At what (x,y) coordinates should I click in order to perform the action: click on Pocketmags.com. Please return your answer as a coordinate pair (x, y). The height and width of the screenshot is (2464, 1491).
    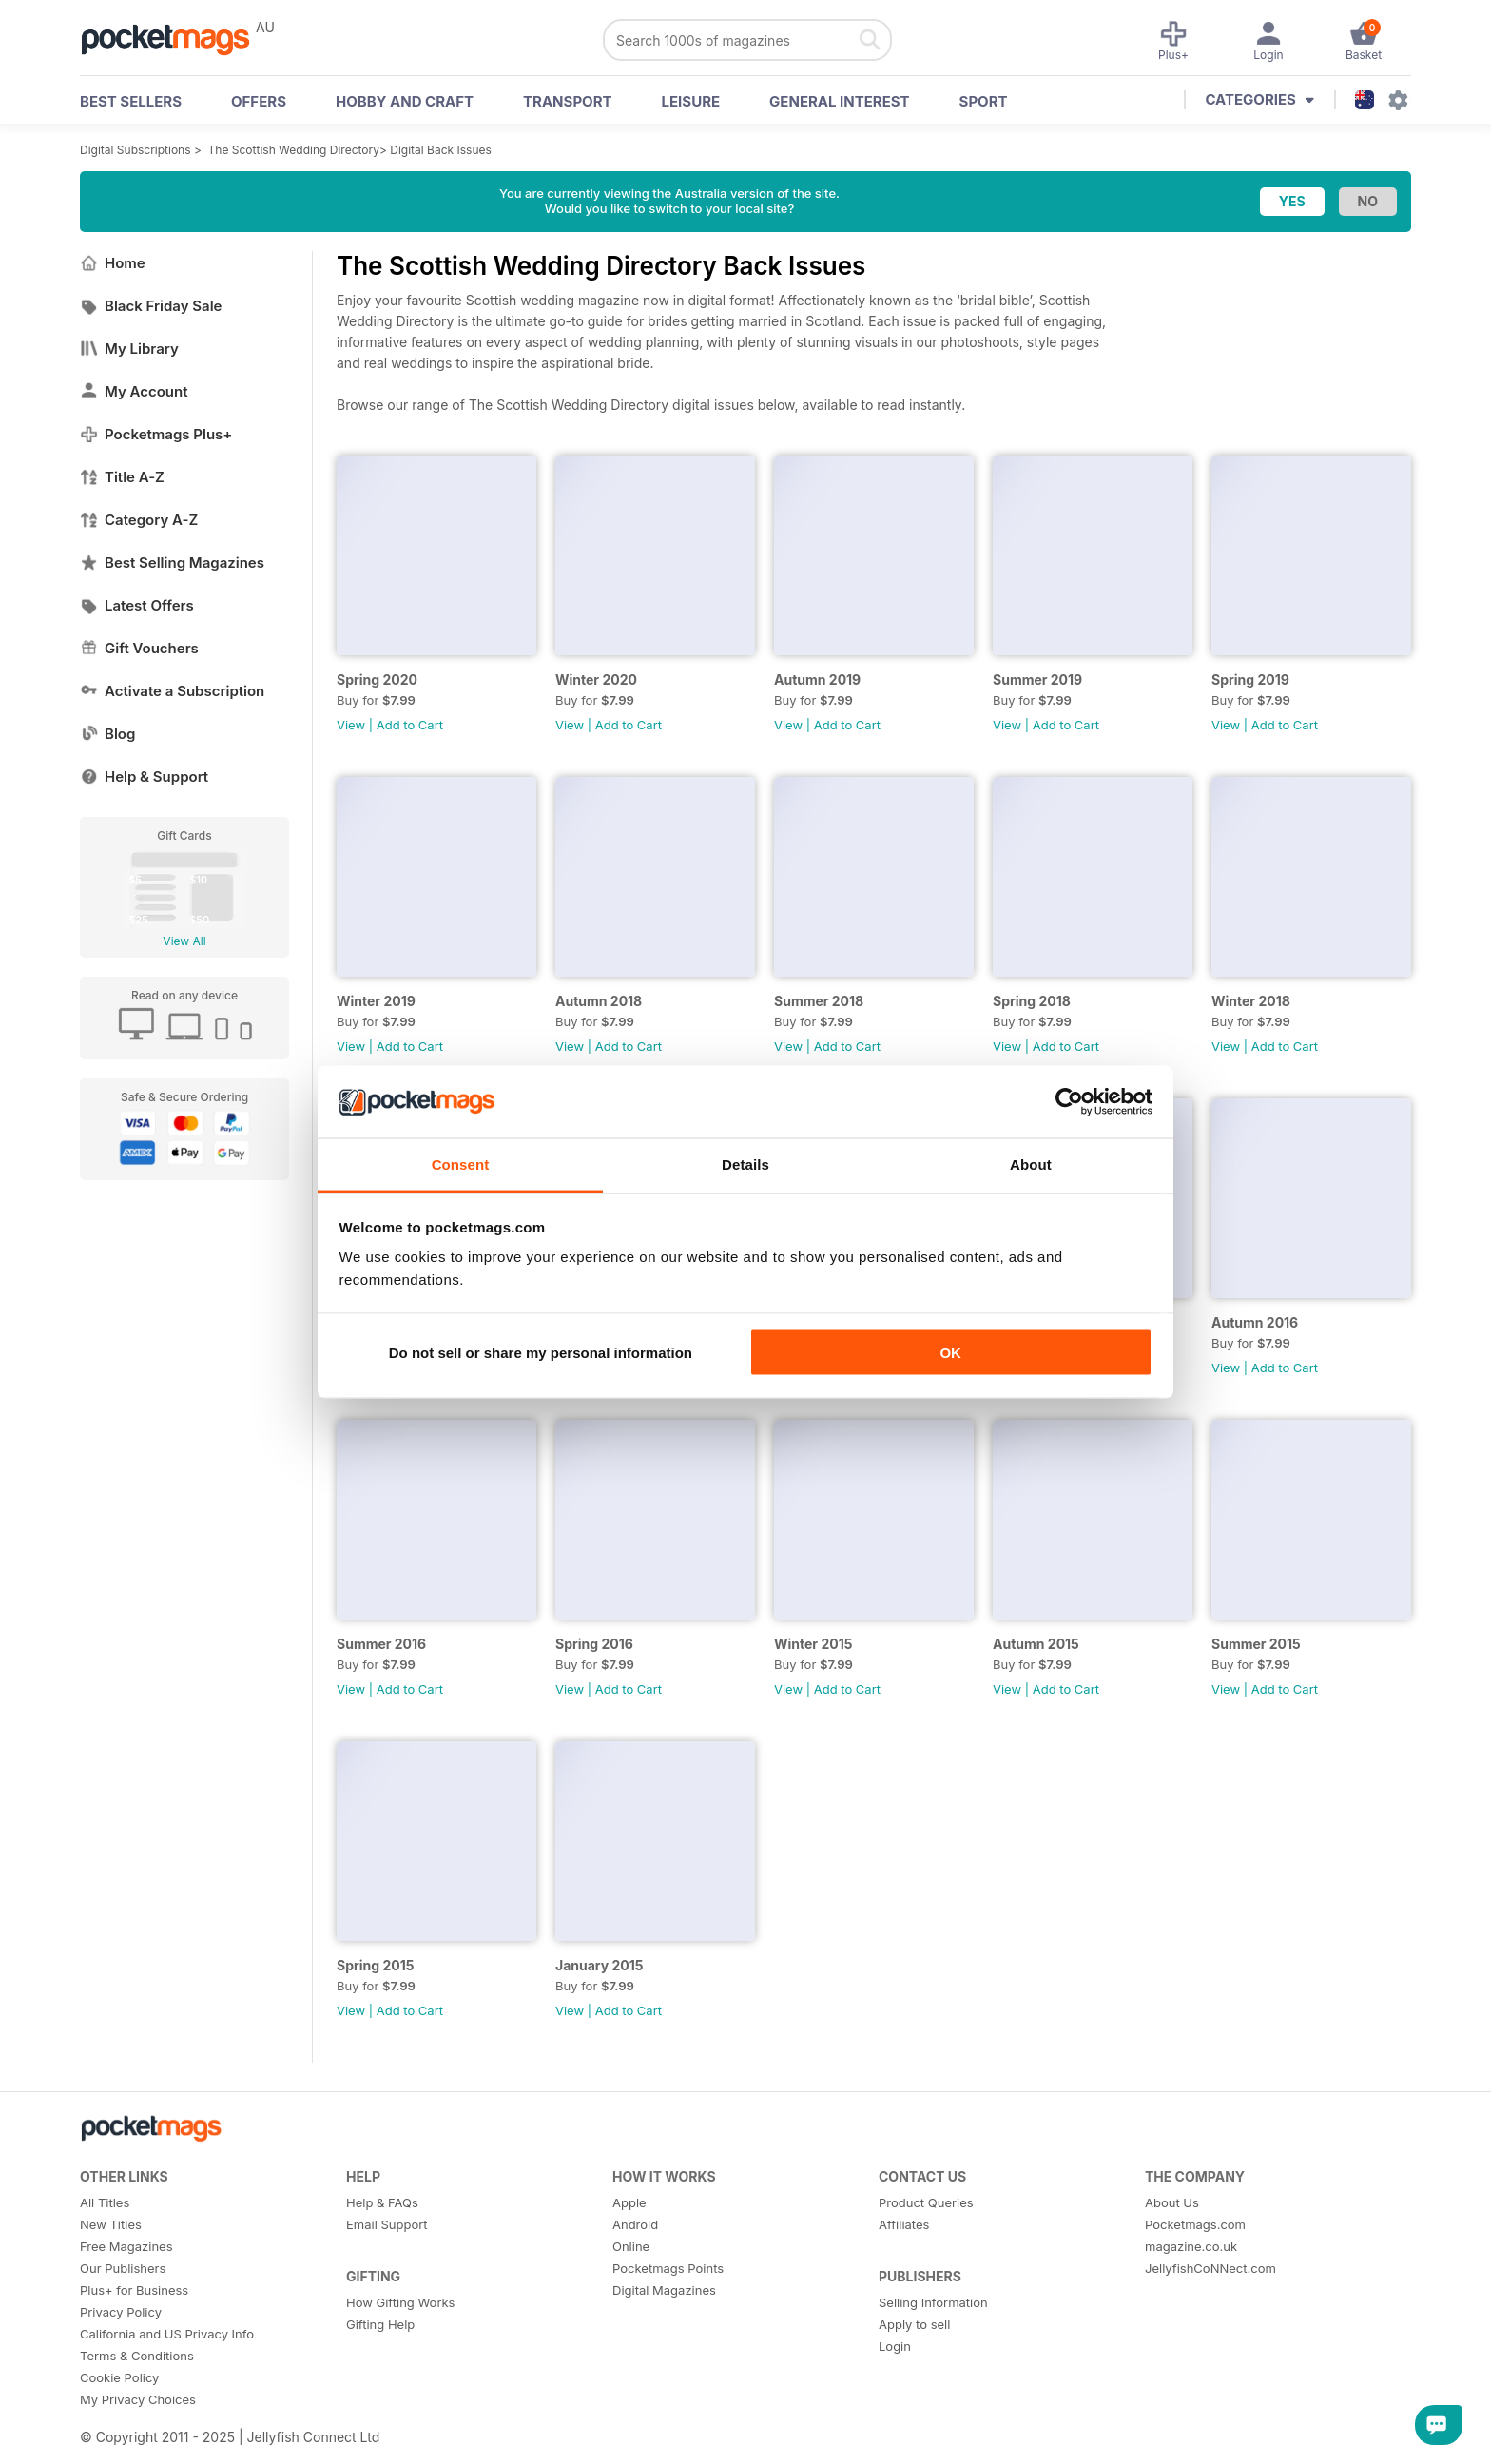
    Looking at the image, I should click on (1195, 2224).